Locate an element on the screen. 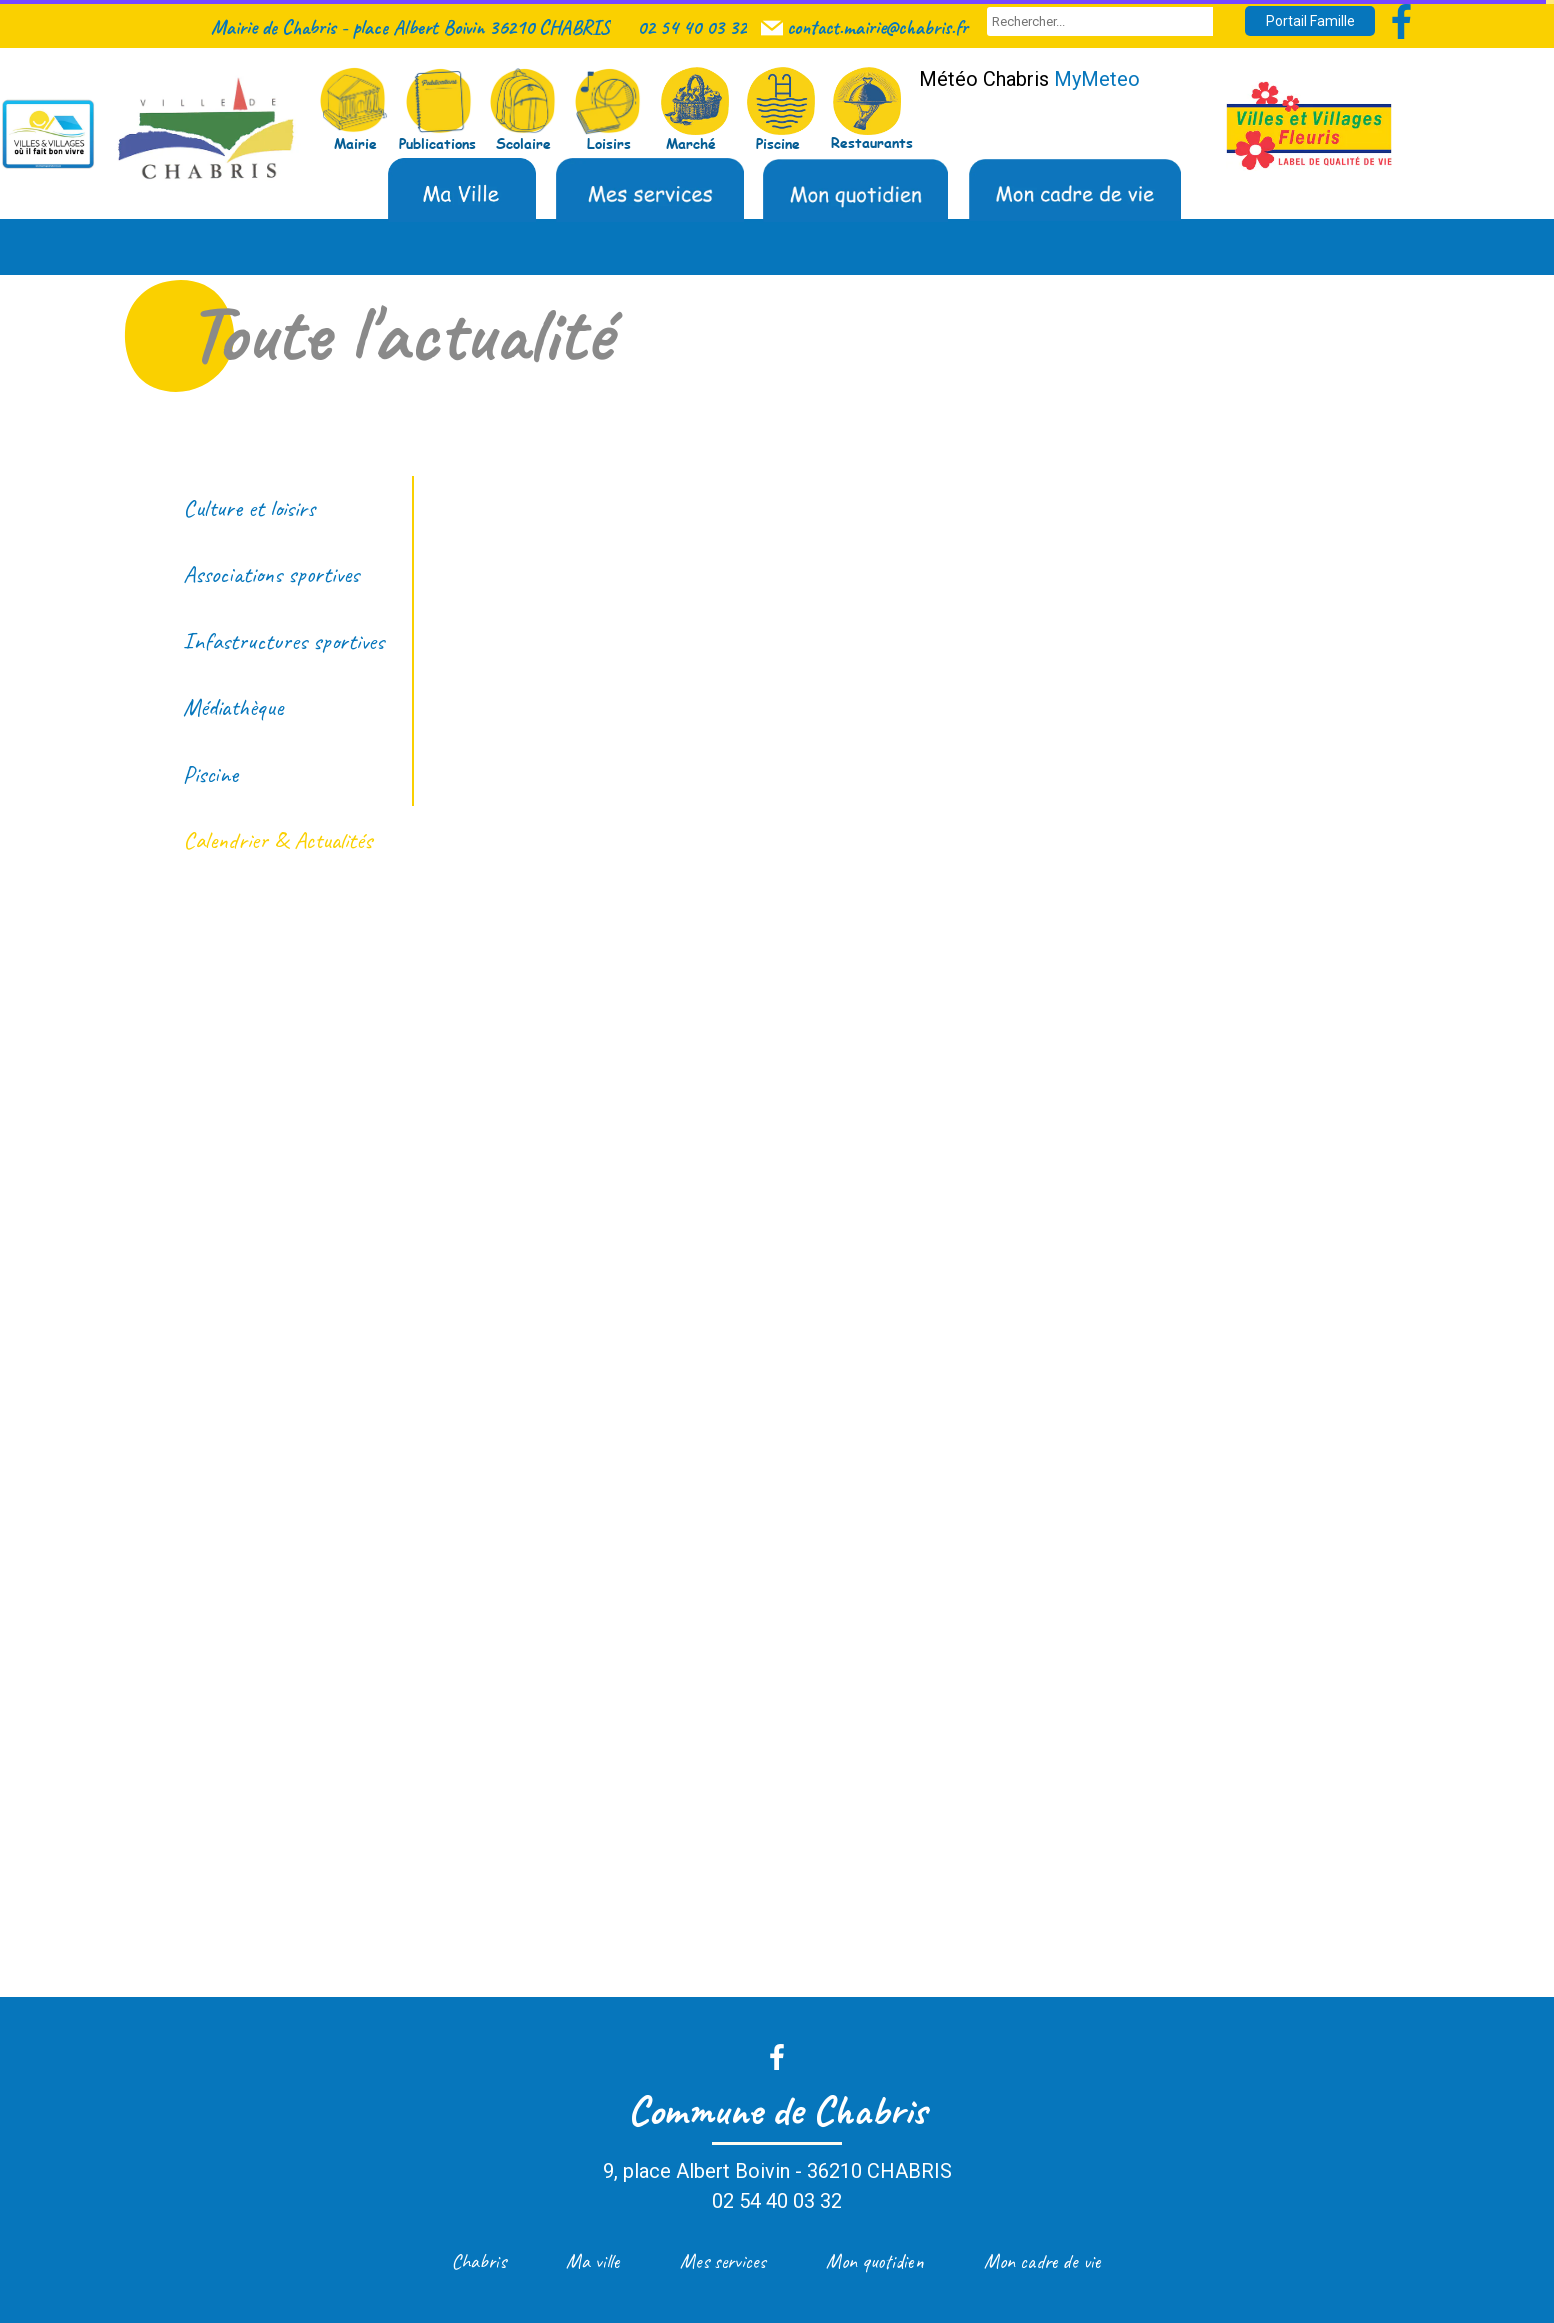  Calendrier & Actualités is located at coordinates (277, 840).